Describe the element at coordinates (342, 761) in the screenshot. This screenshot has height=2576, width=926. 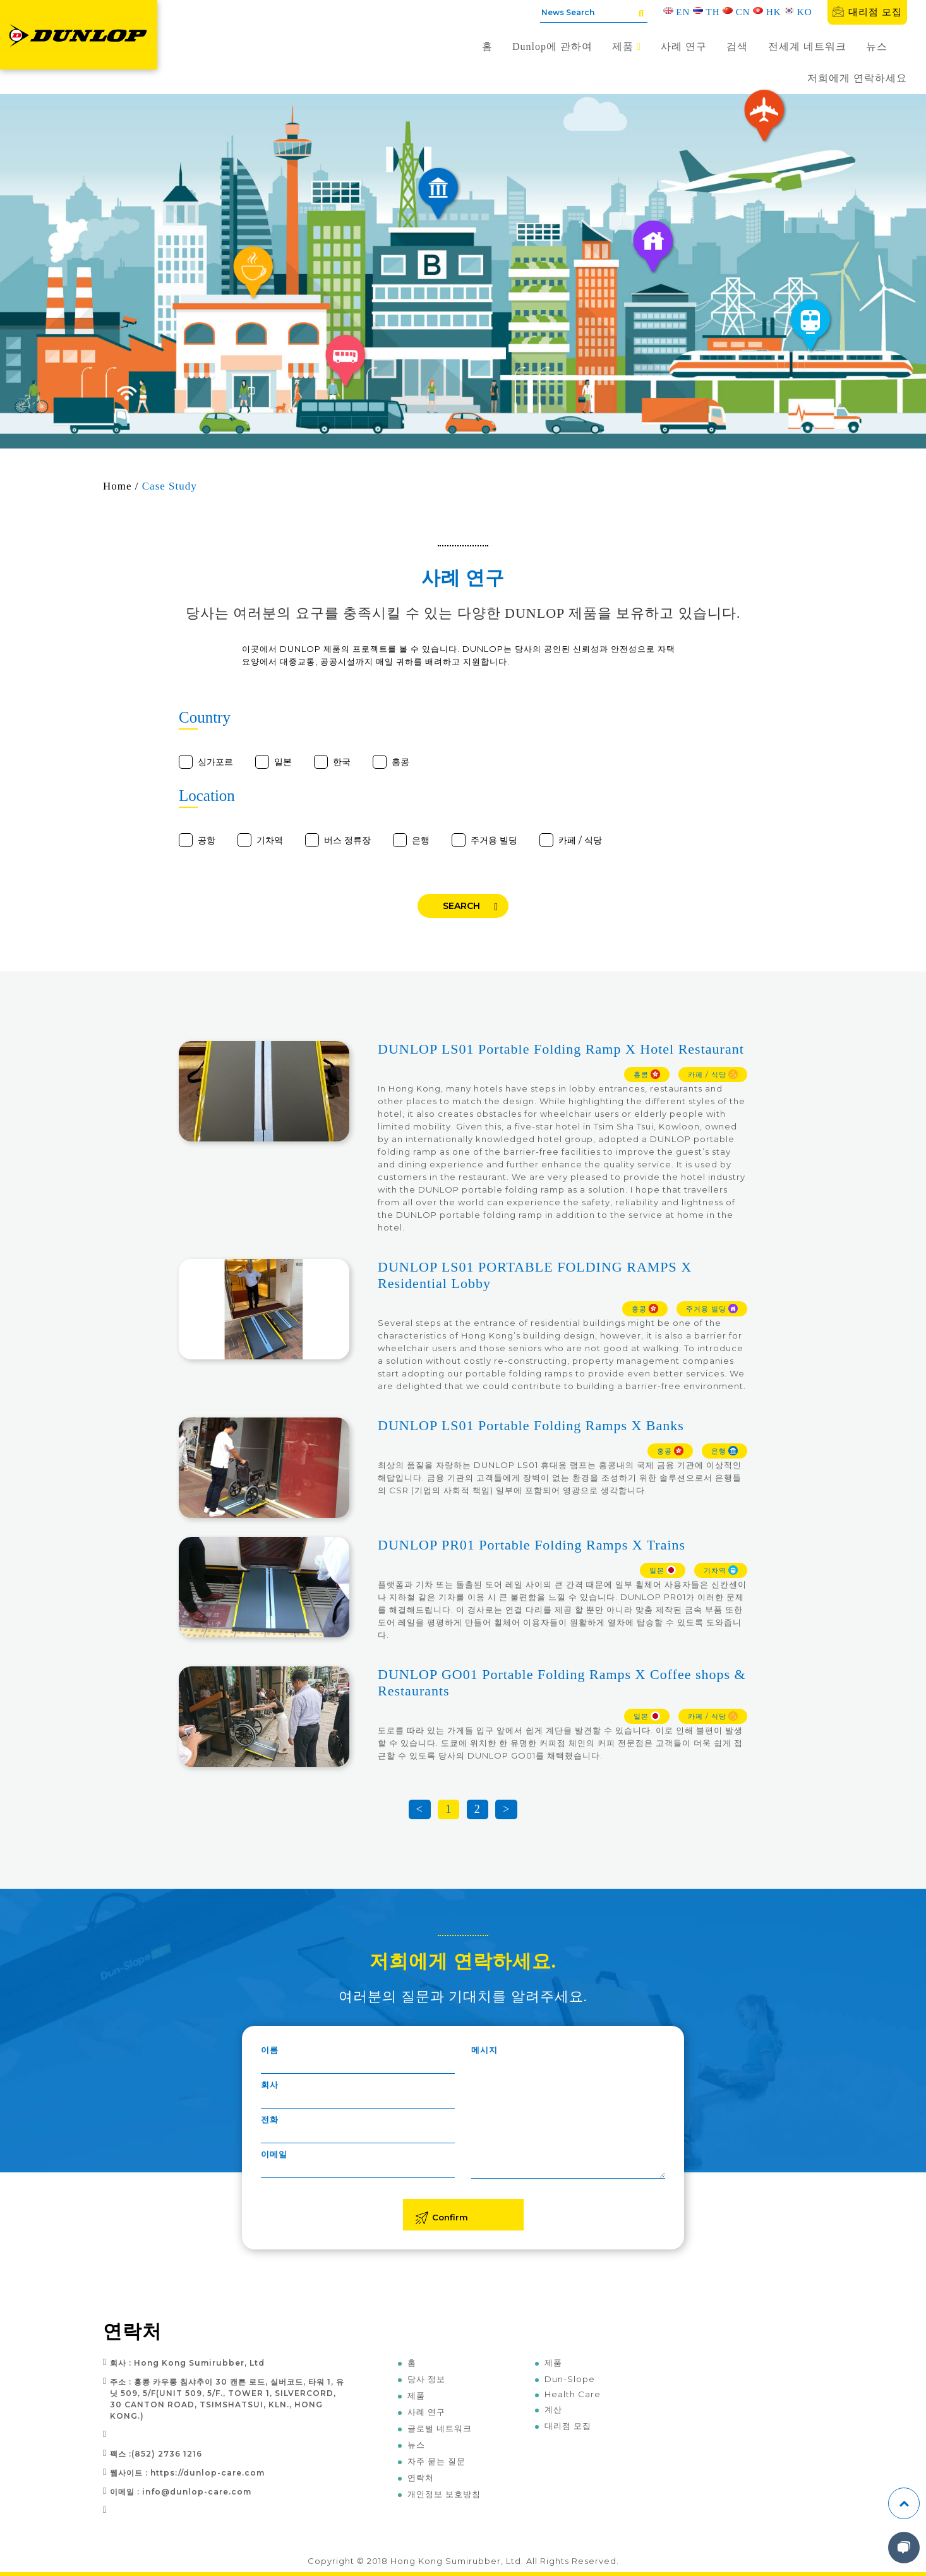
I see `한국` at that location.